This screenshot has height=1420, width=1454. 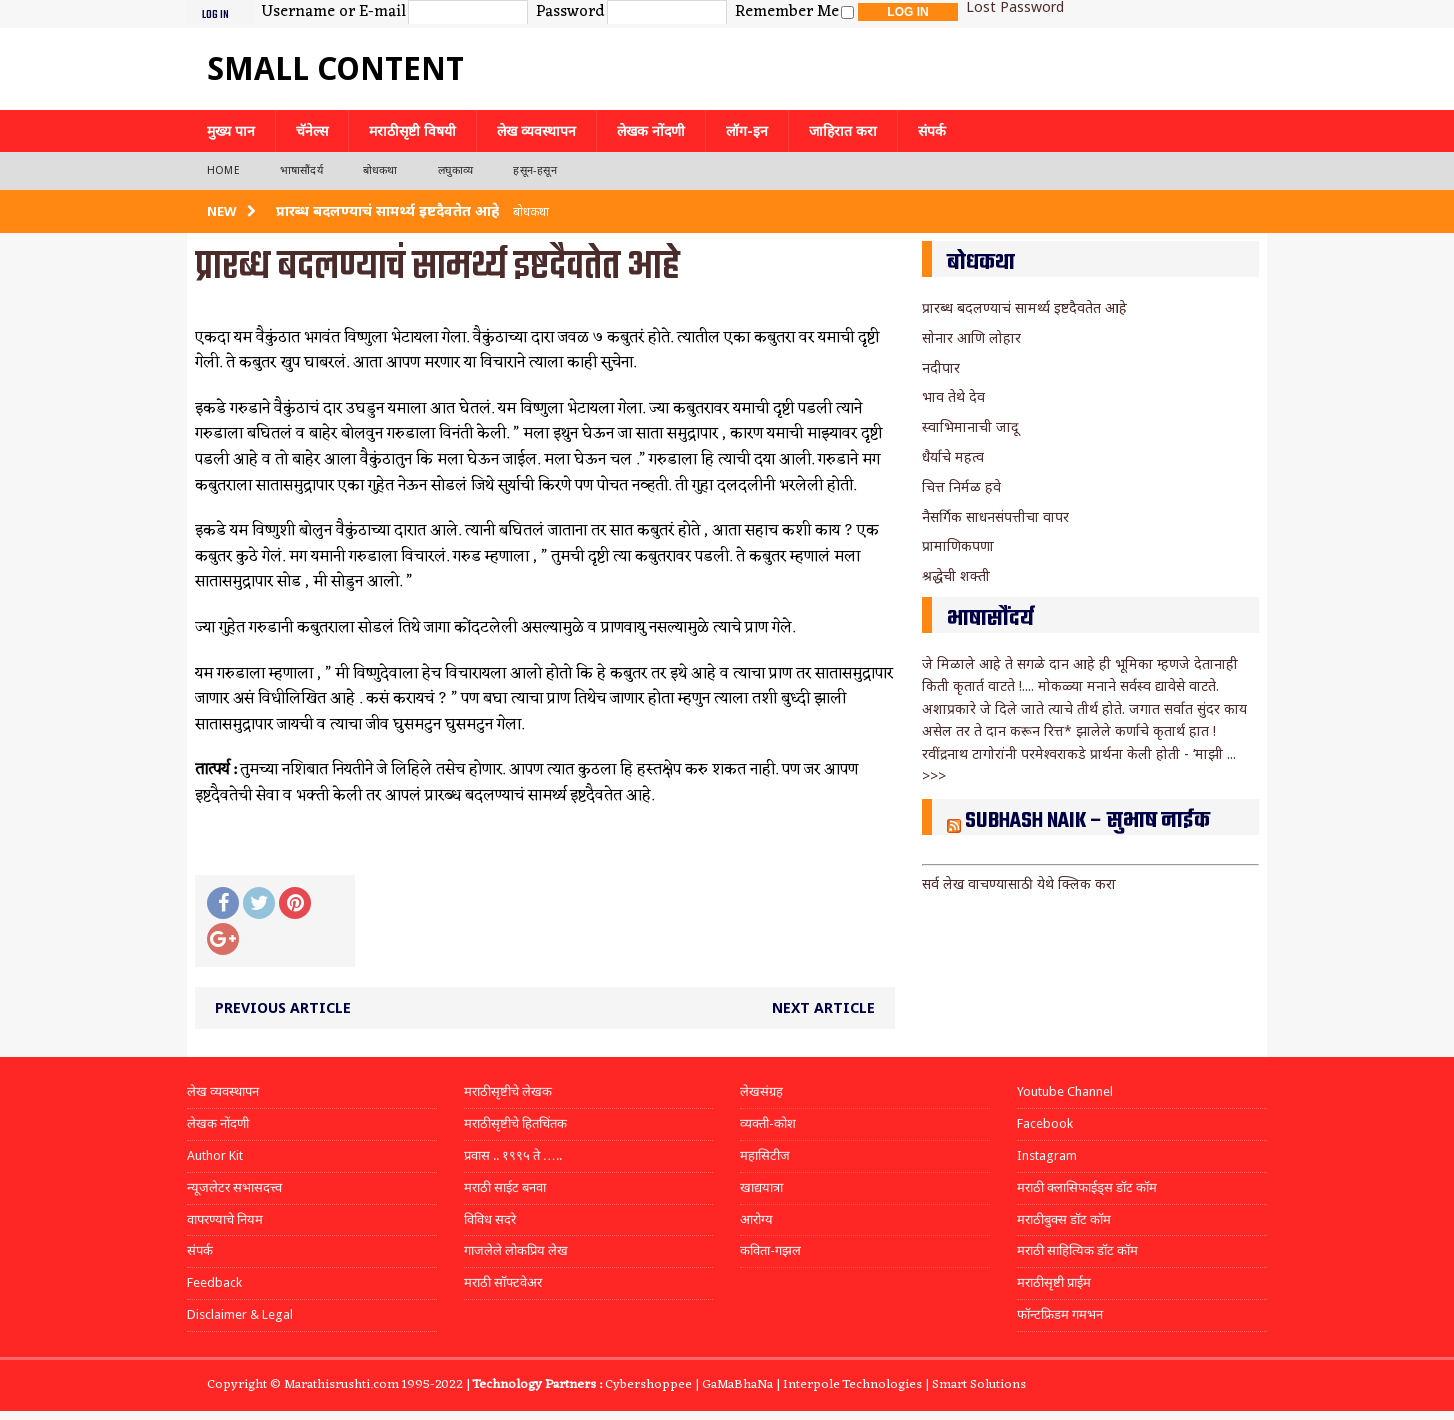 What do you see at coordinates (536, 131) in the screenshot?
I see `लेख व्यवस्थापन` at bounding box center [536, 131].